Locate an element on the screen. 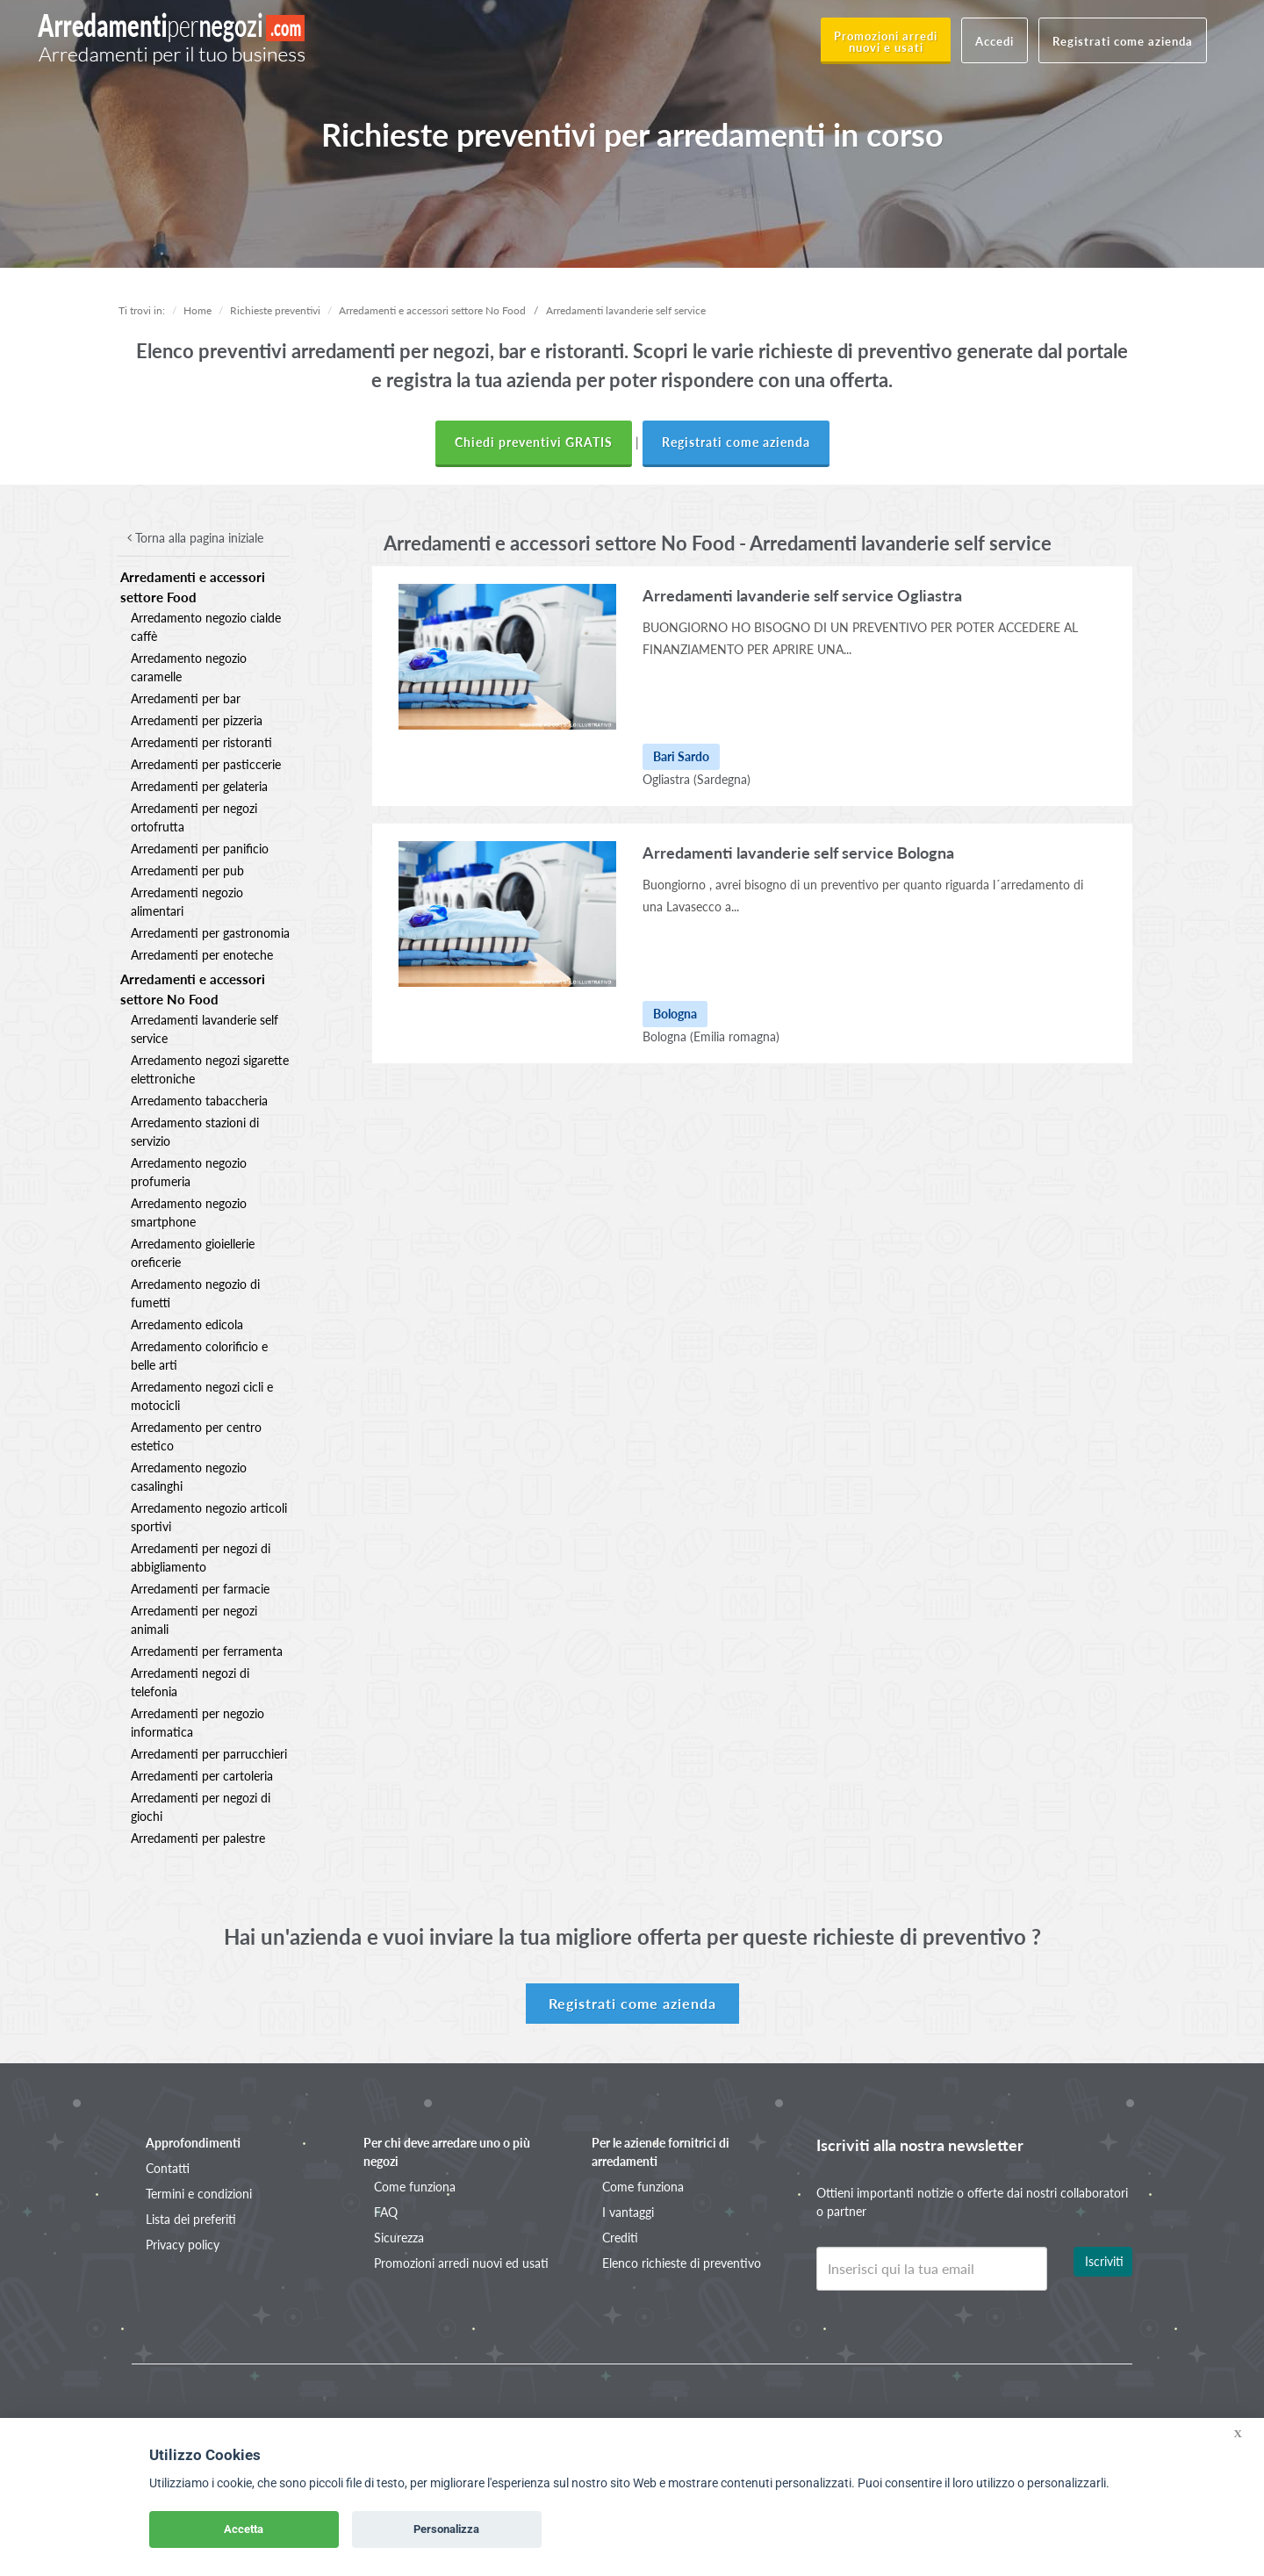 This screenshot has height=2576, width=1264. Elenco richieste di preventivo is located at coordinates (681, 2263).